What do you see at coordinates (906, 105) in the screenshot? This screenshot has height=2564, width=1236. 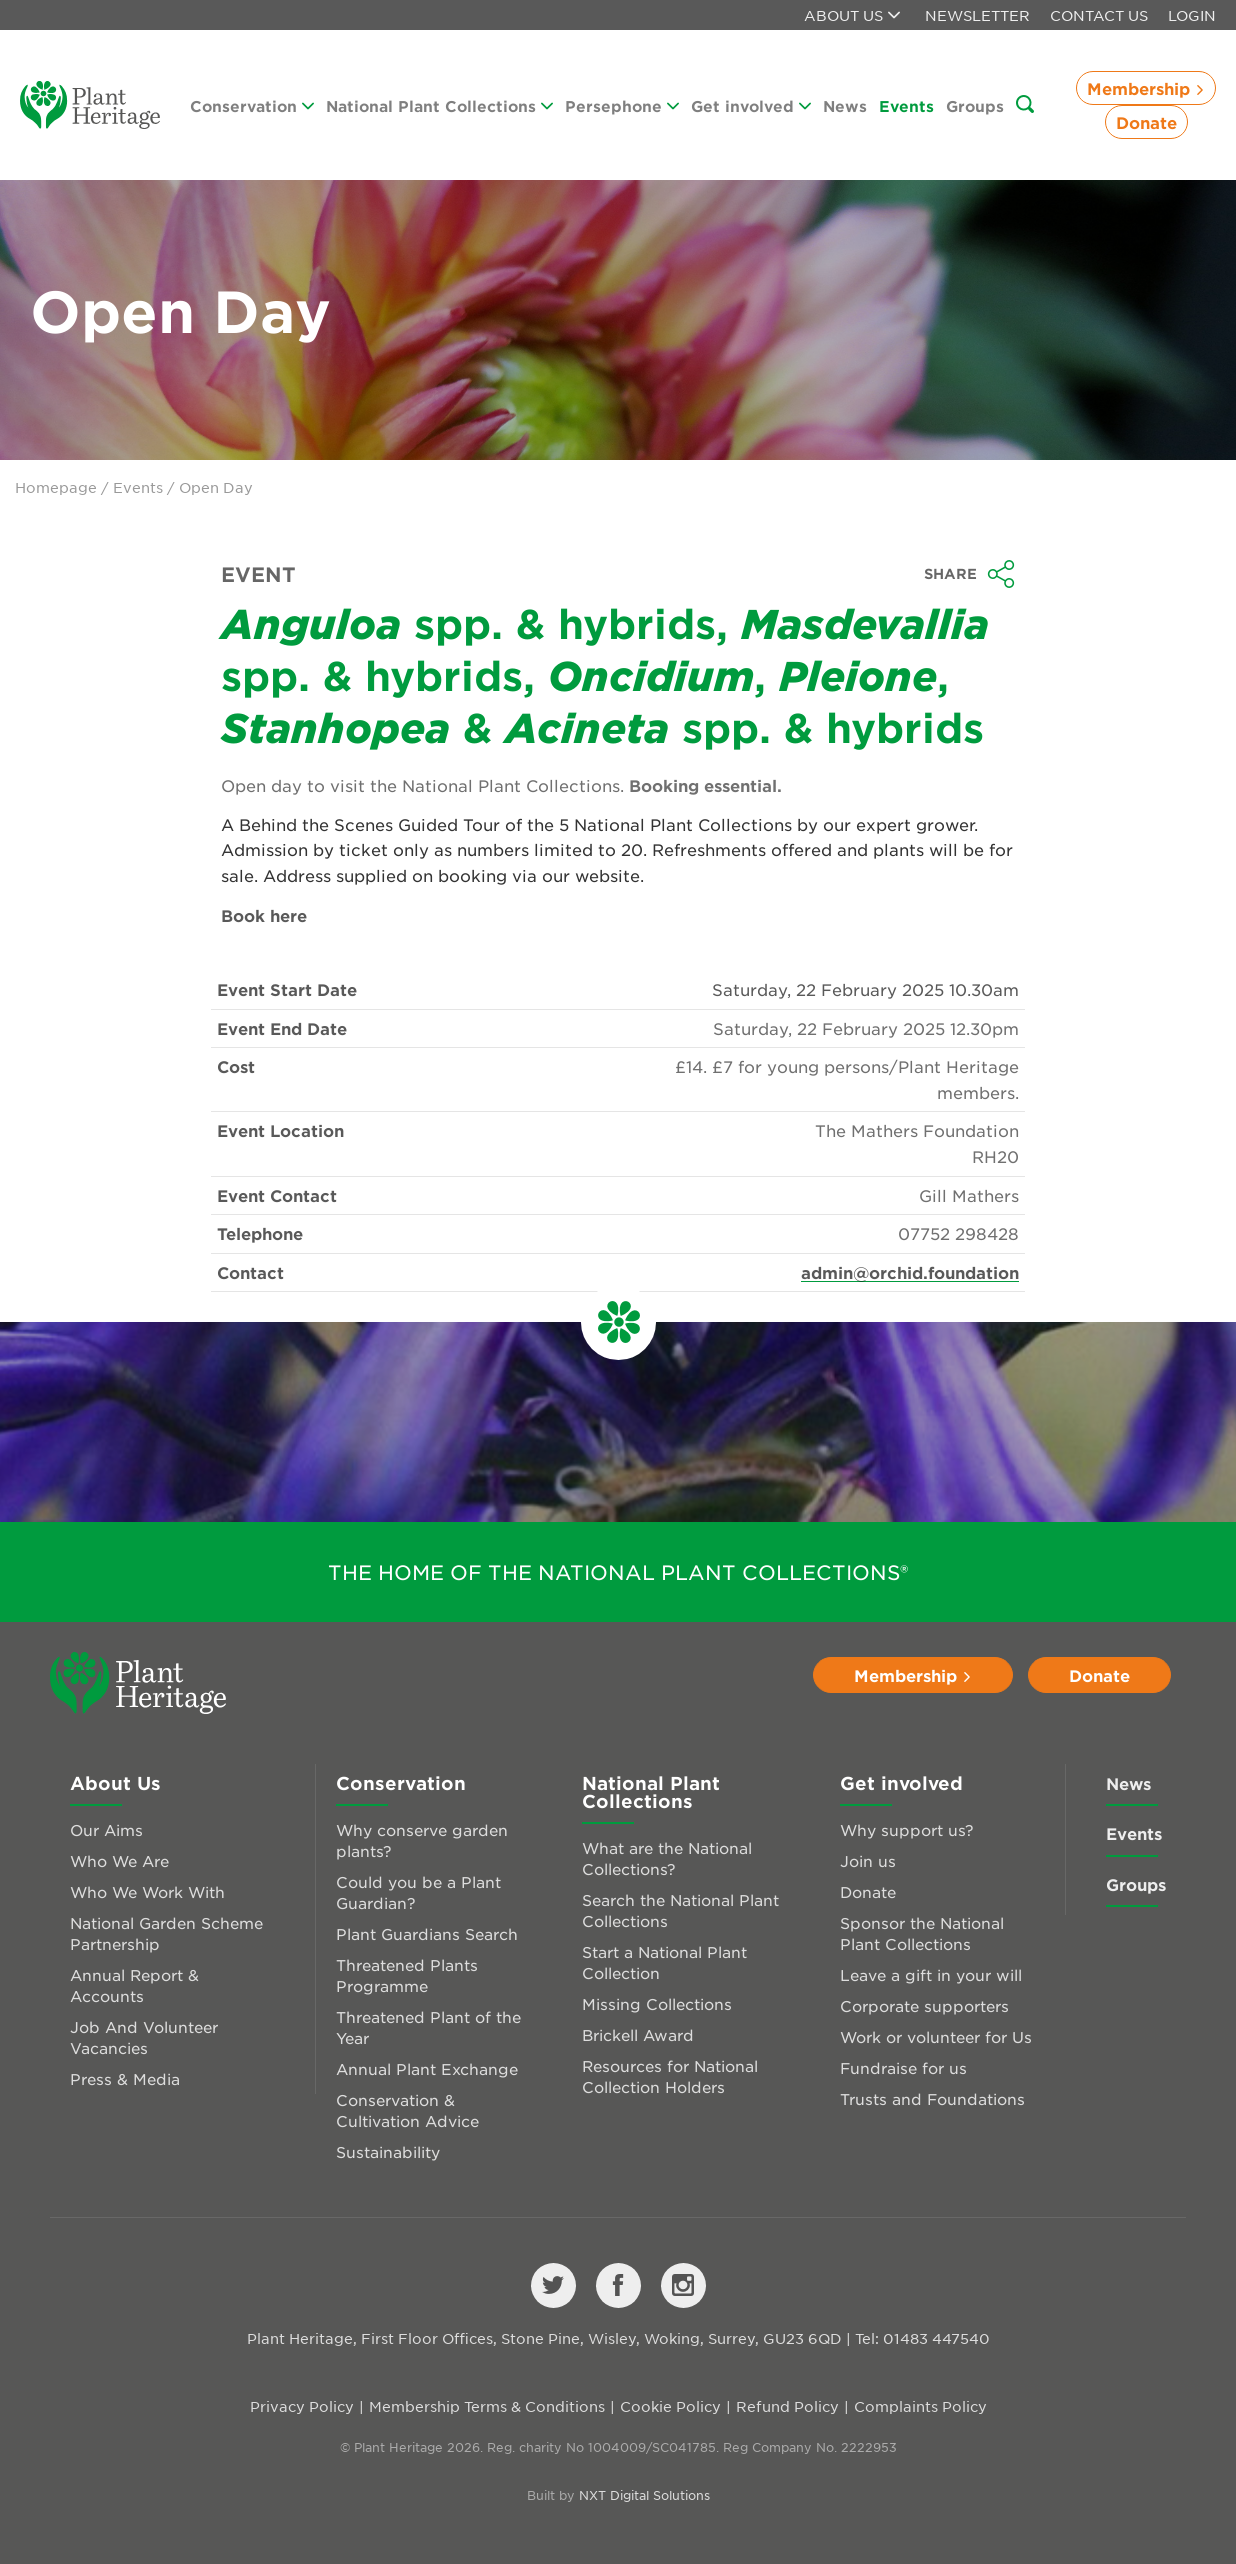 I see `Events` at bounding box center [906, 105].